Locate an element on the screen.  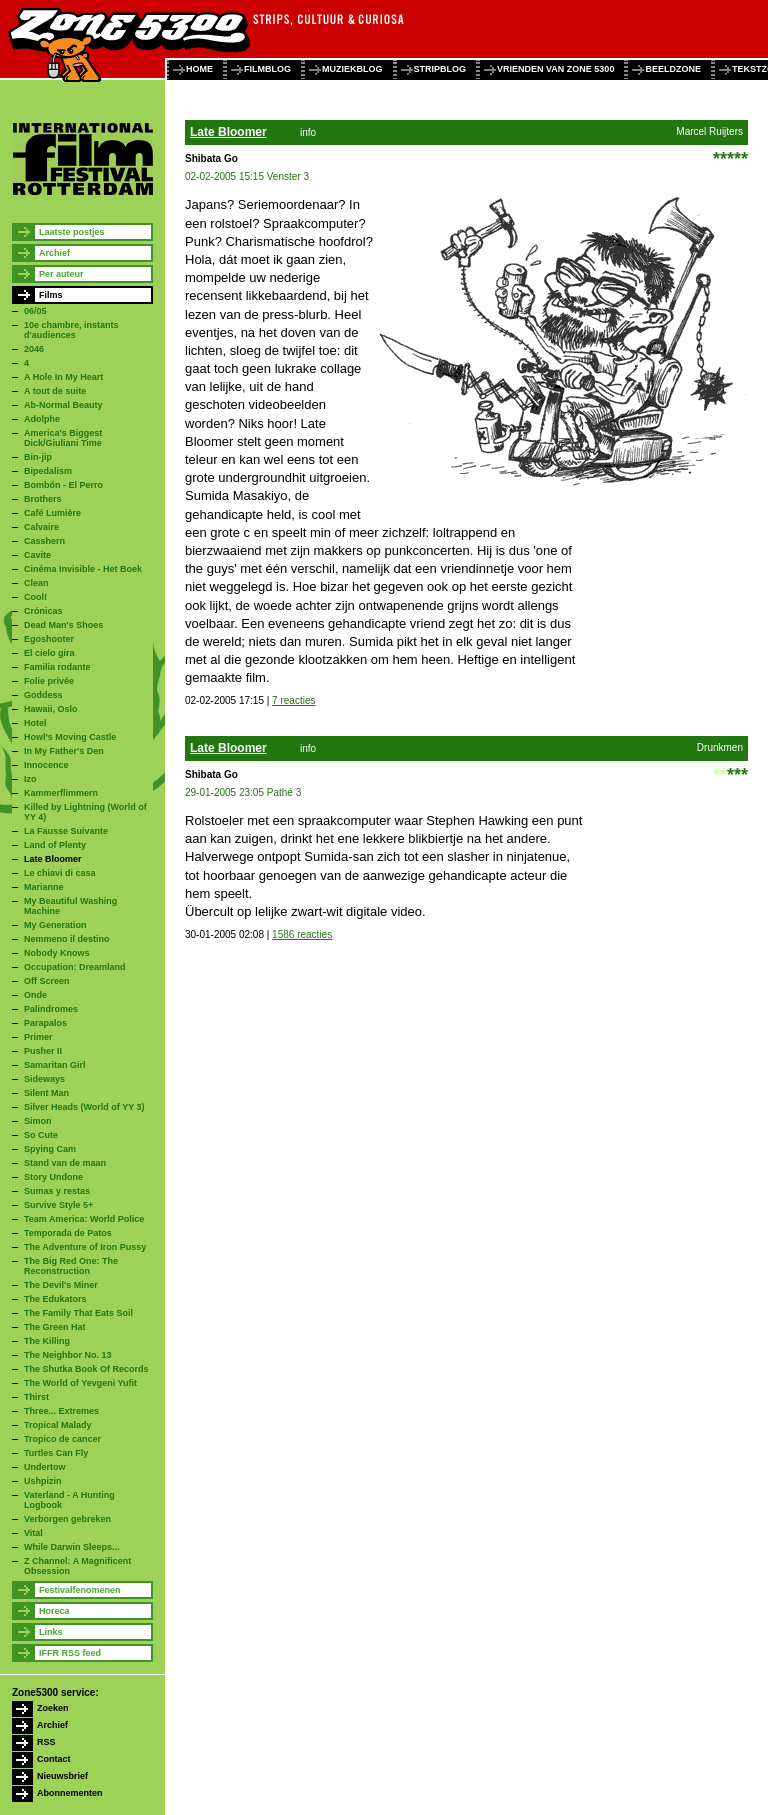
Pusher II is located at coordinates (43, 1051).